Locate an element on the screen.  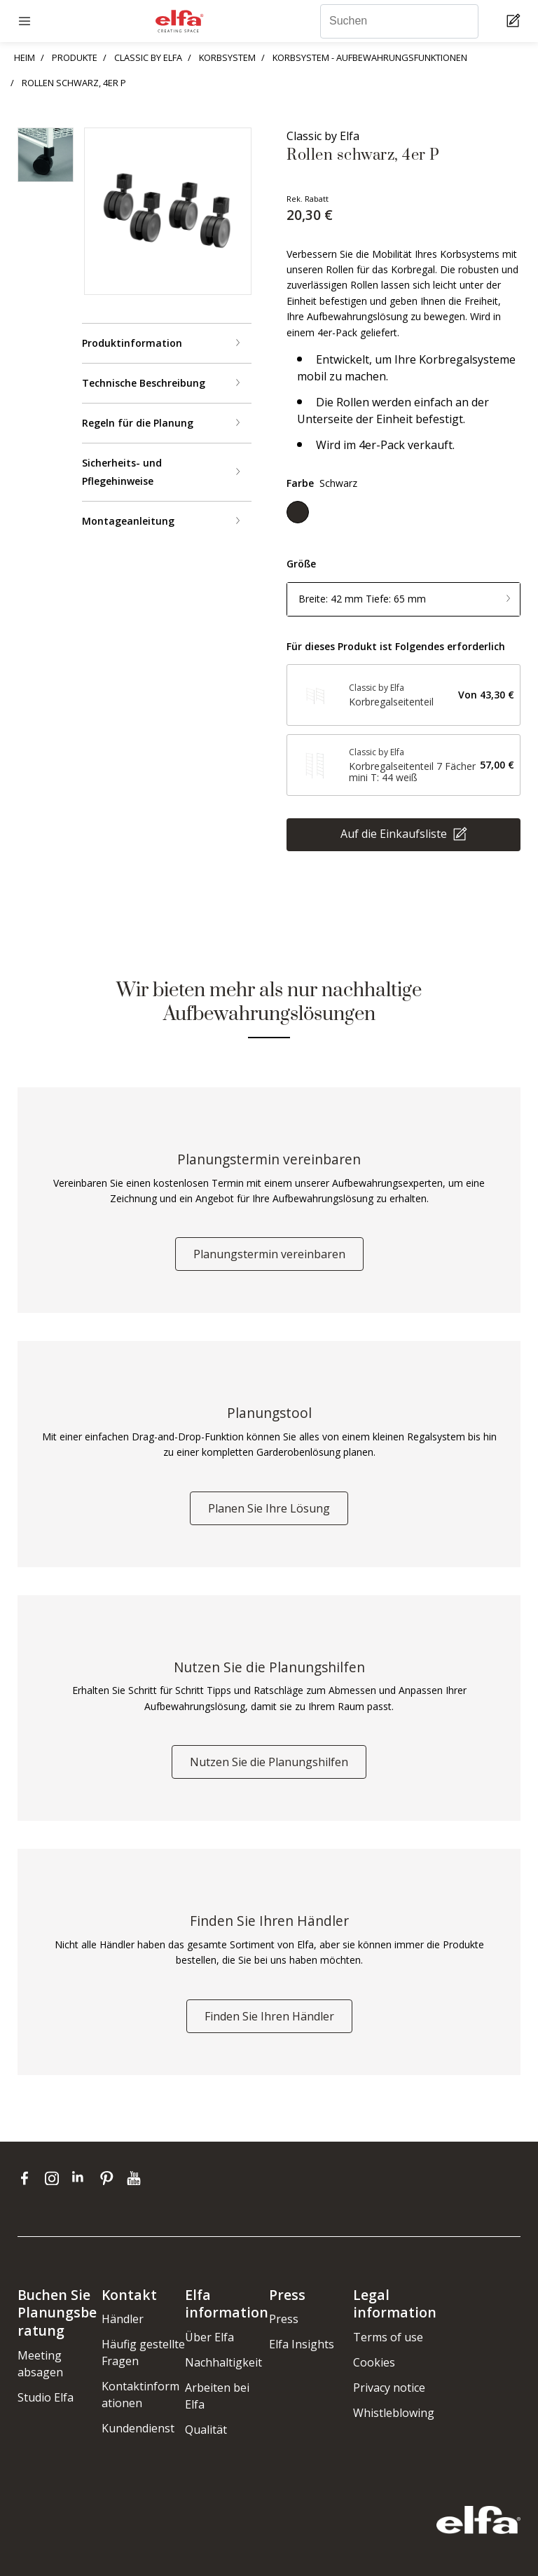
[pinterest] is located at coordinates (109, 2178).